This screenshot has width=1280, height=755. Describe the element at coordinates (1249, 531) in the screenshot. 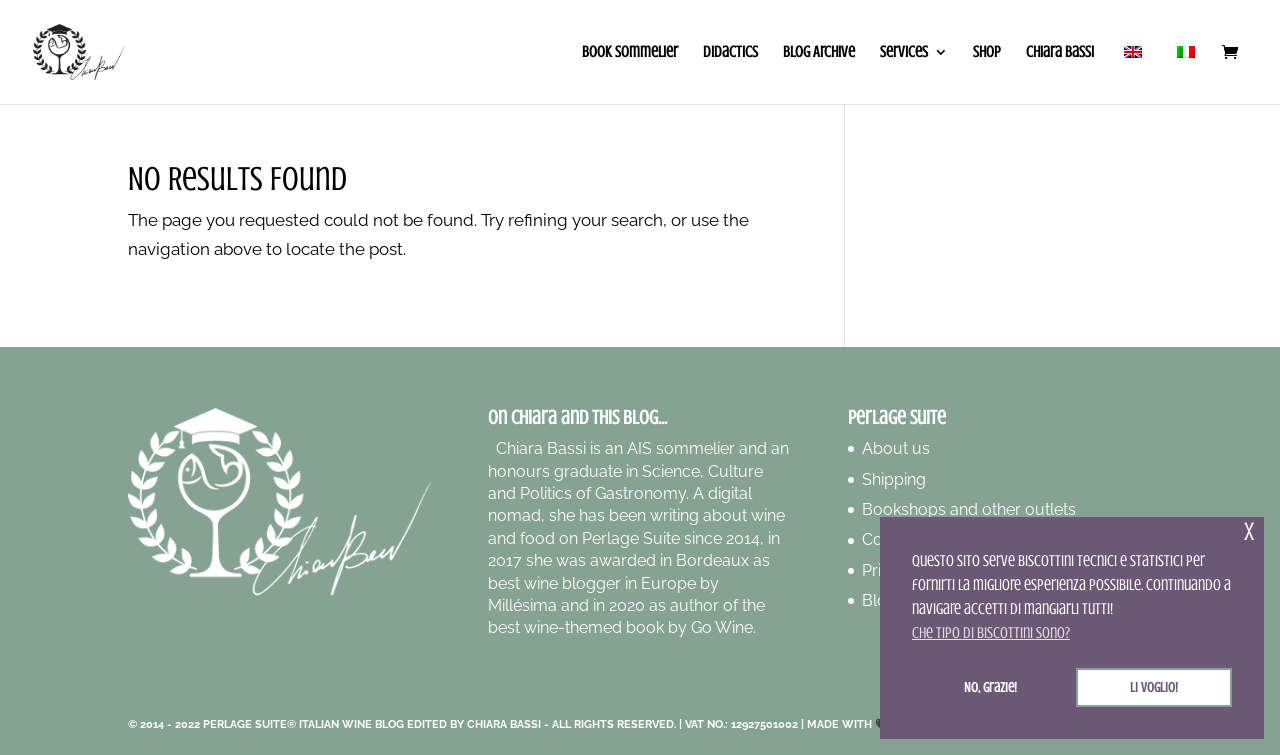

I see `x [button]` at that location.